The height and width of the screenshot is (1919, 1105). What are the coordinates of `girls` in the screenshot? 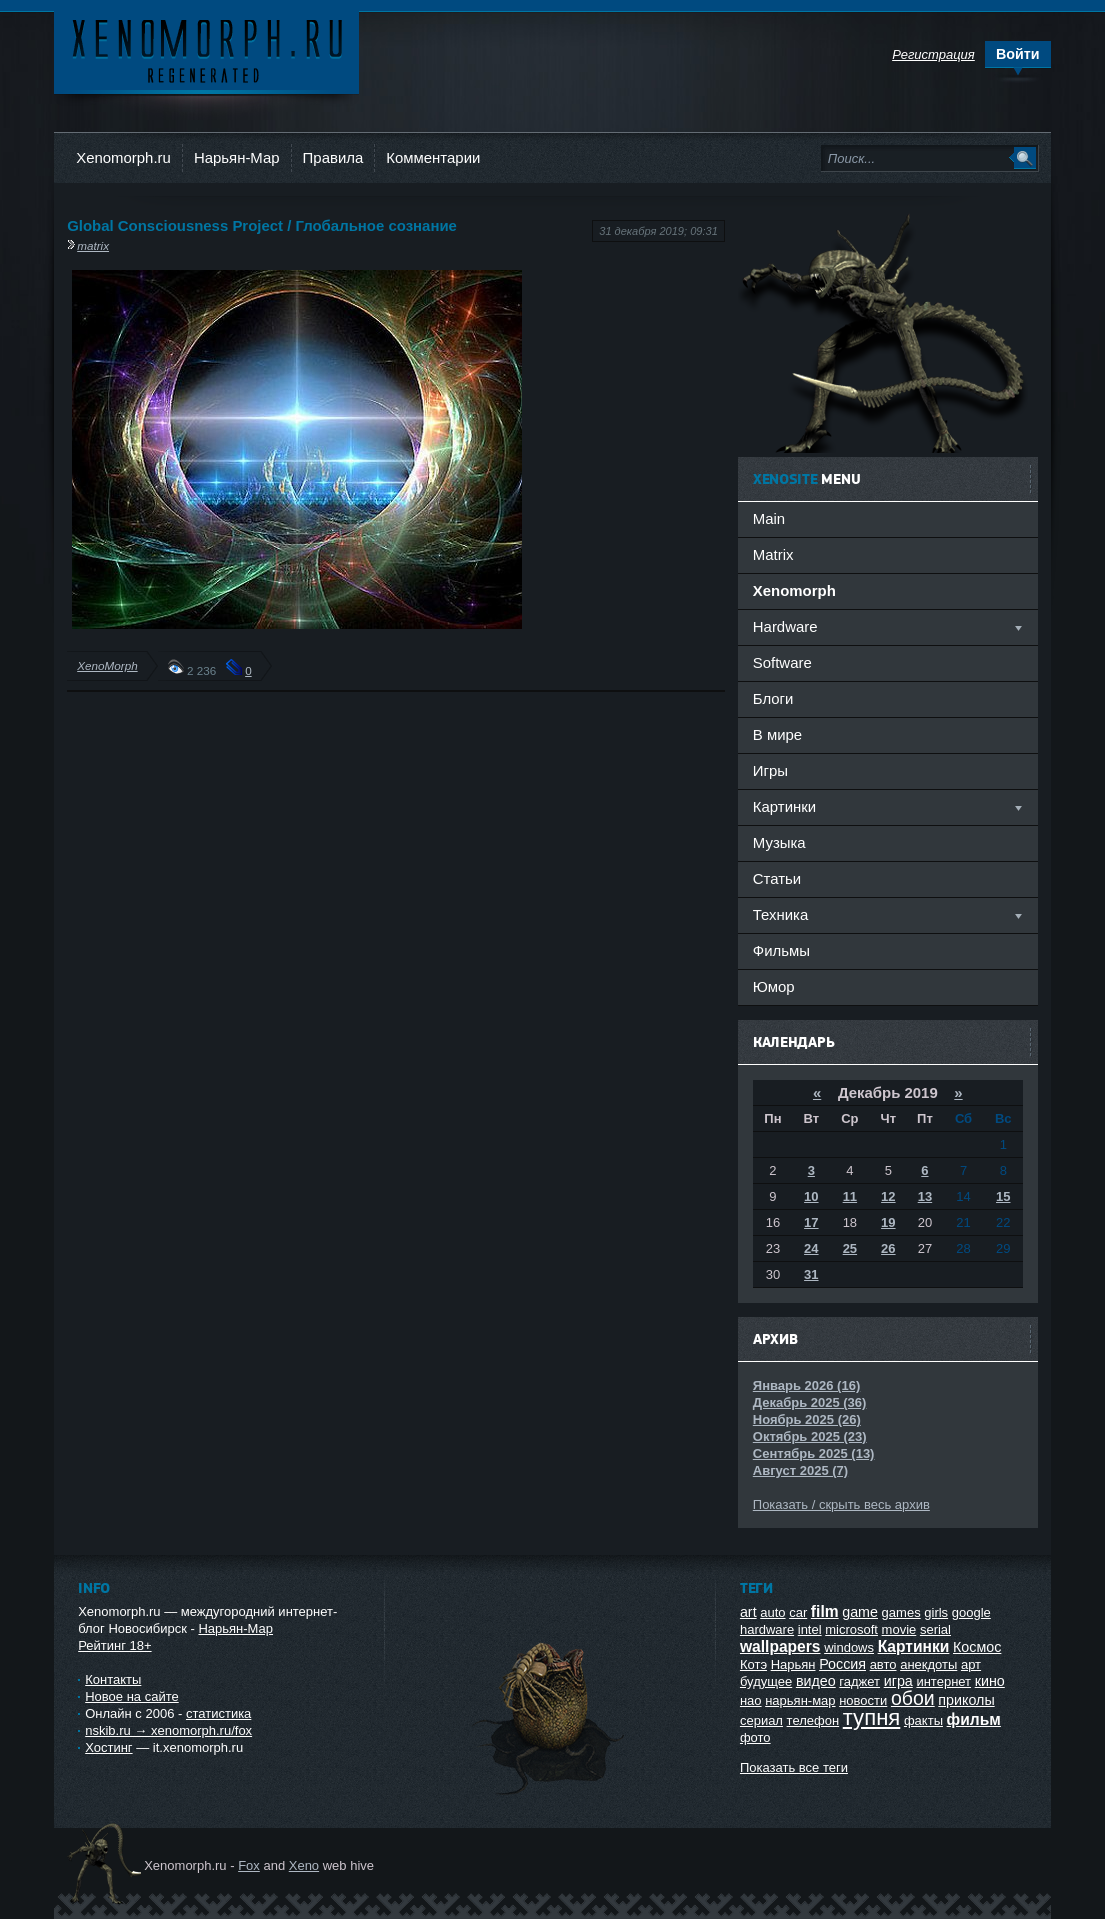 It's located at (936, 1612).